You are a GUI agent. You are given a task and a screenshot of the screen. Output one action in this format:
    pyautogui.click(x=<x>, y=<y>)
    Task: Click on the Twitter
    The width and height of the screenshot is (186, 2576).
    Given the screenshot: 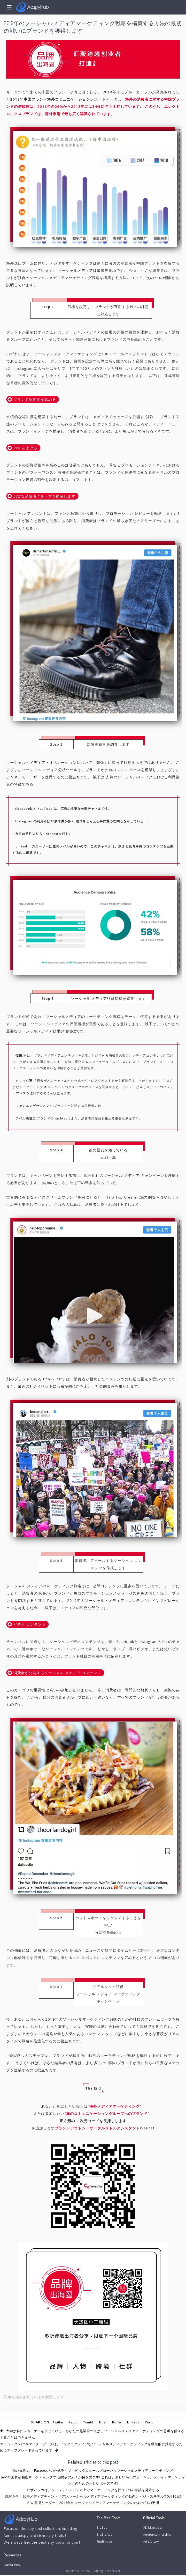 What is the action you would take?
    pyautogui.click(x=54, y=2422)
    